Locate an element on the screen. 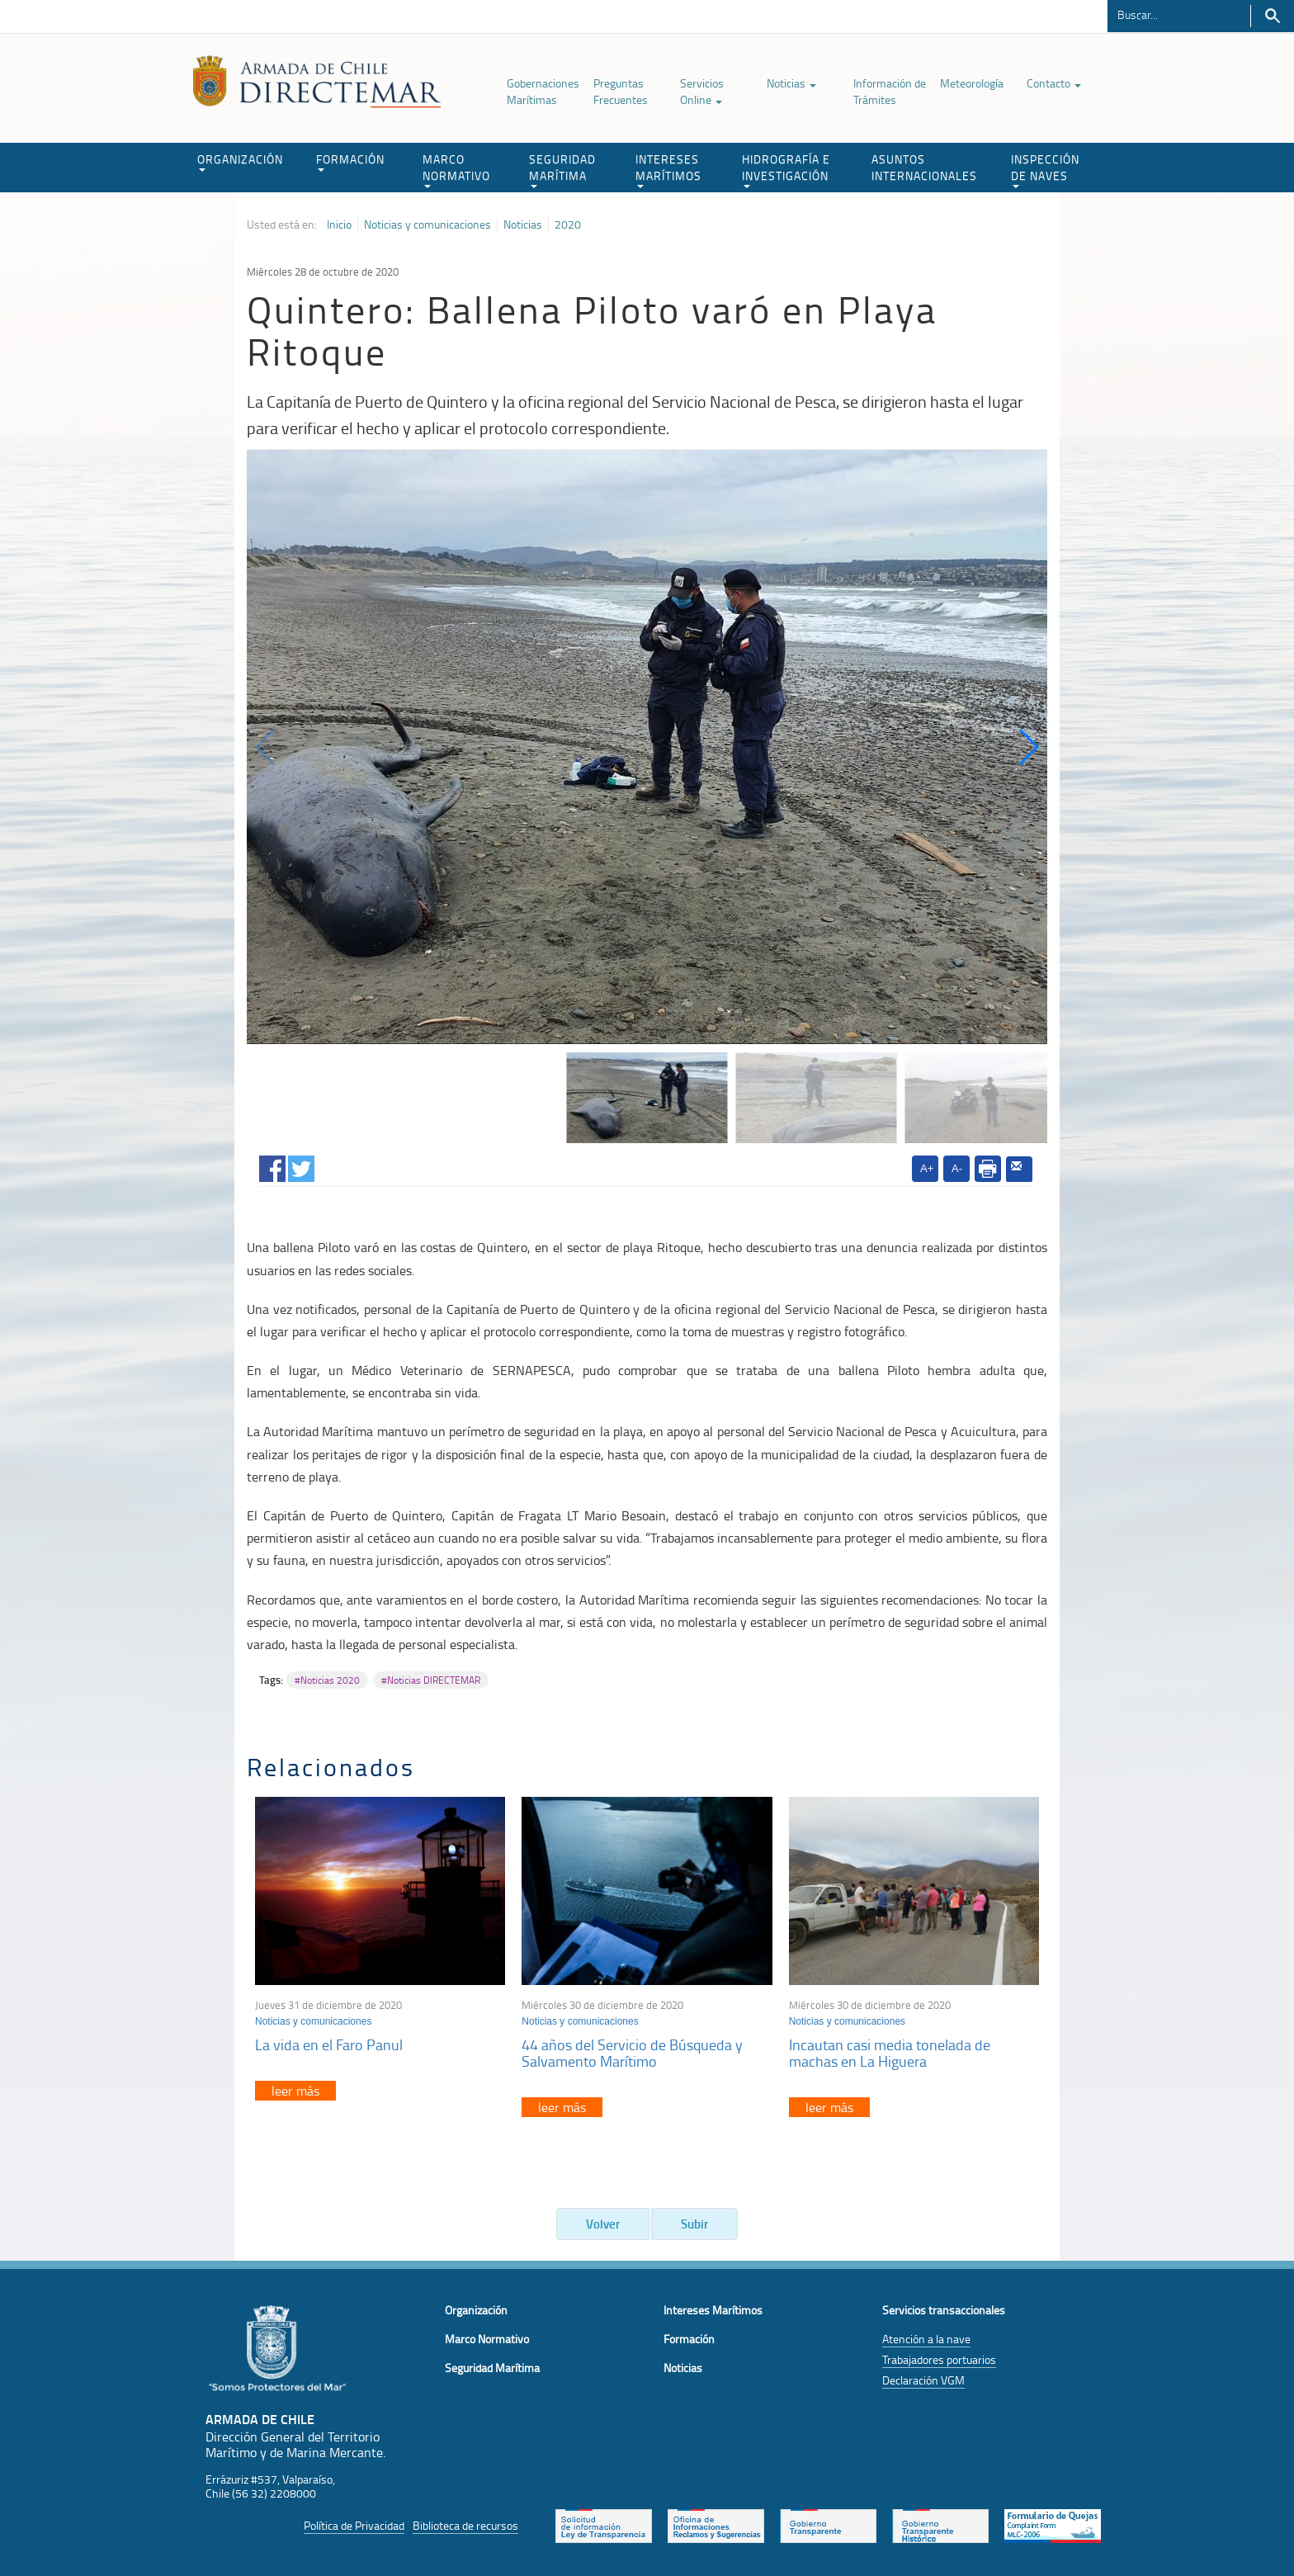  Noticias y comunicaciones is located at coordinates (427, 224).